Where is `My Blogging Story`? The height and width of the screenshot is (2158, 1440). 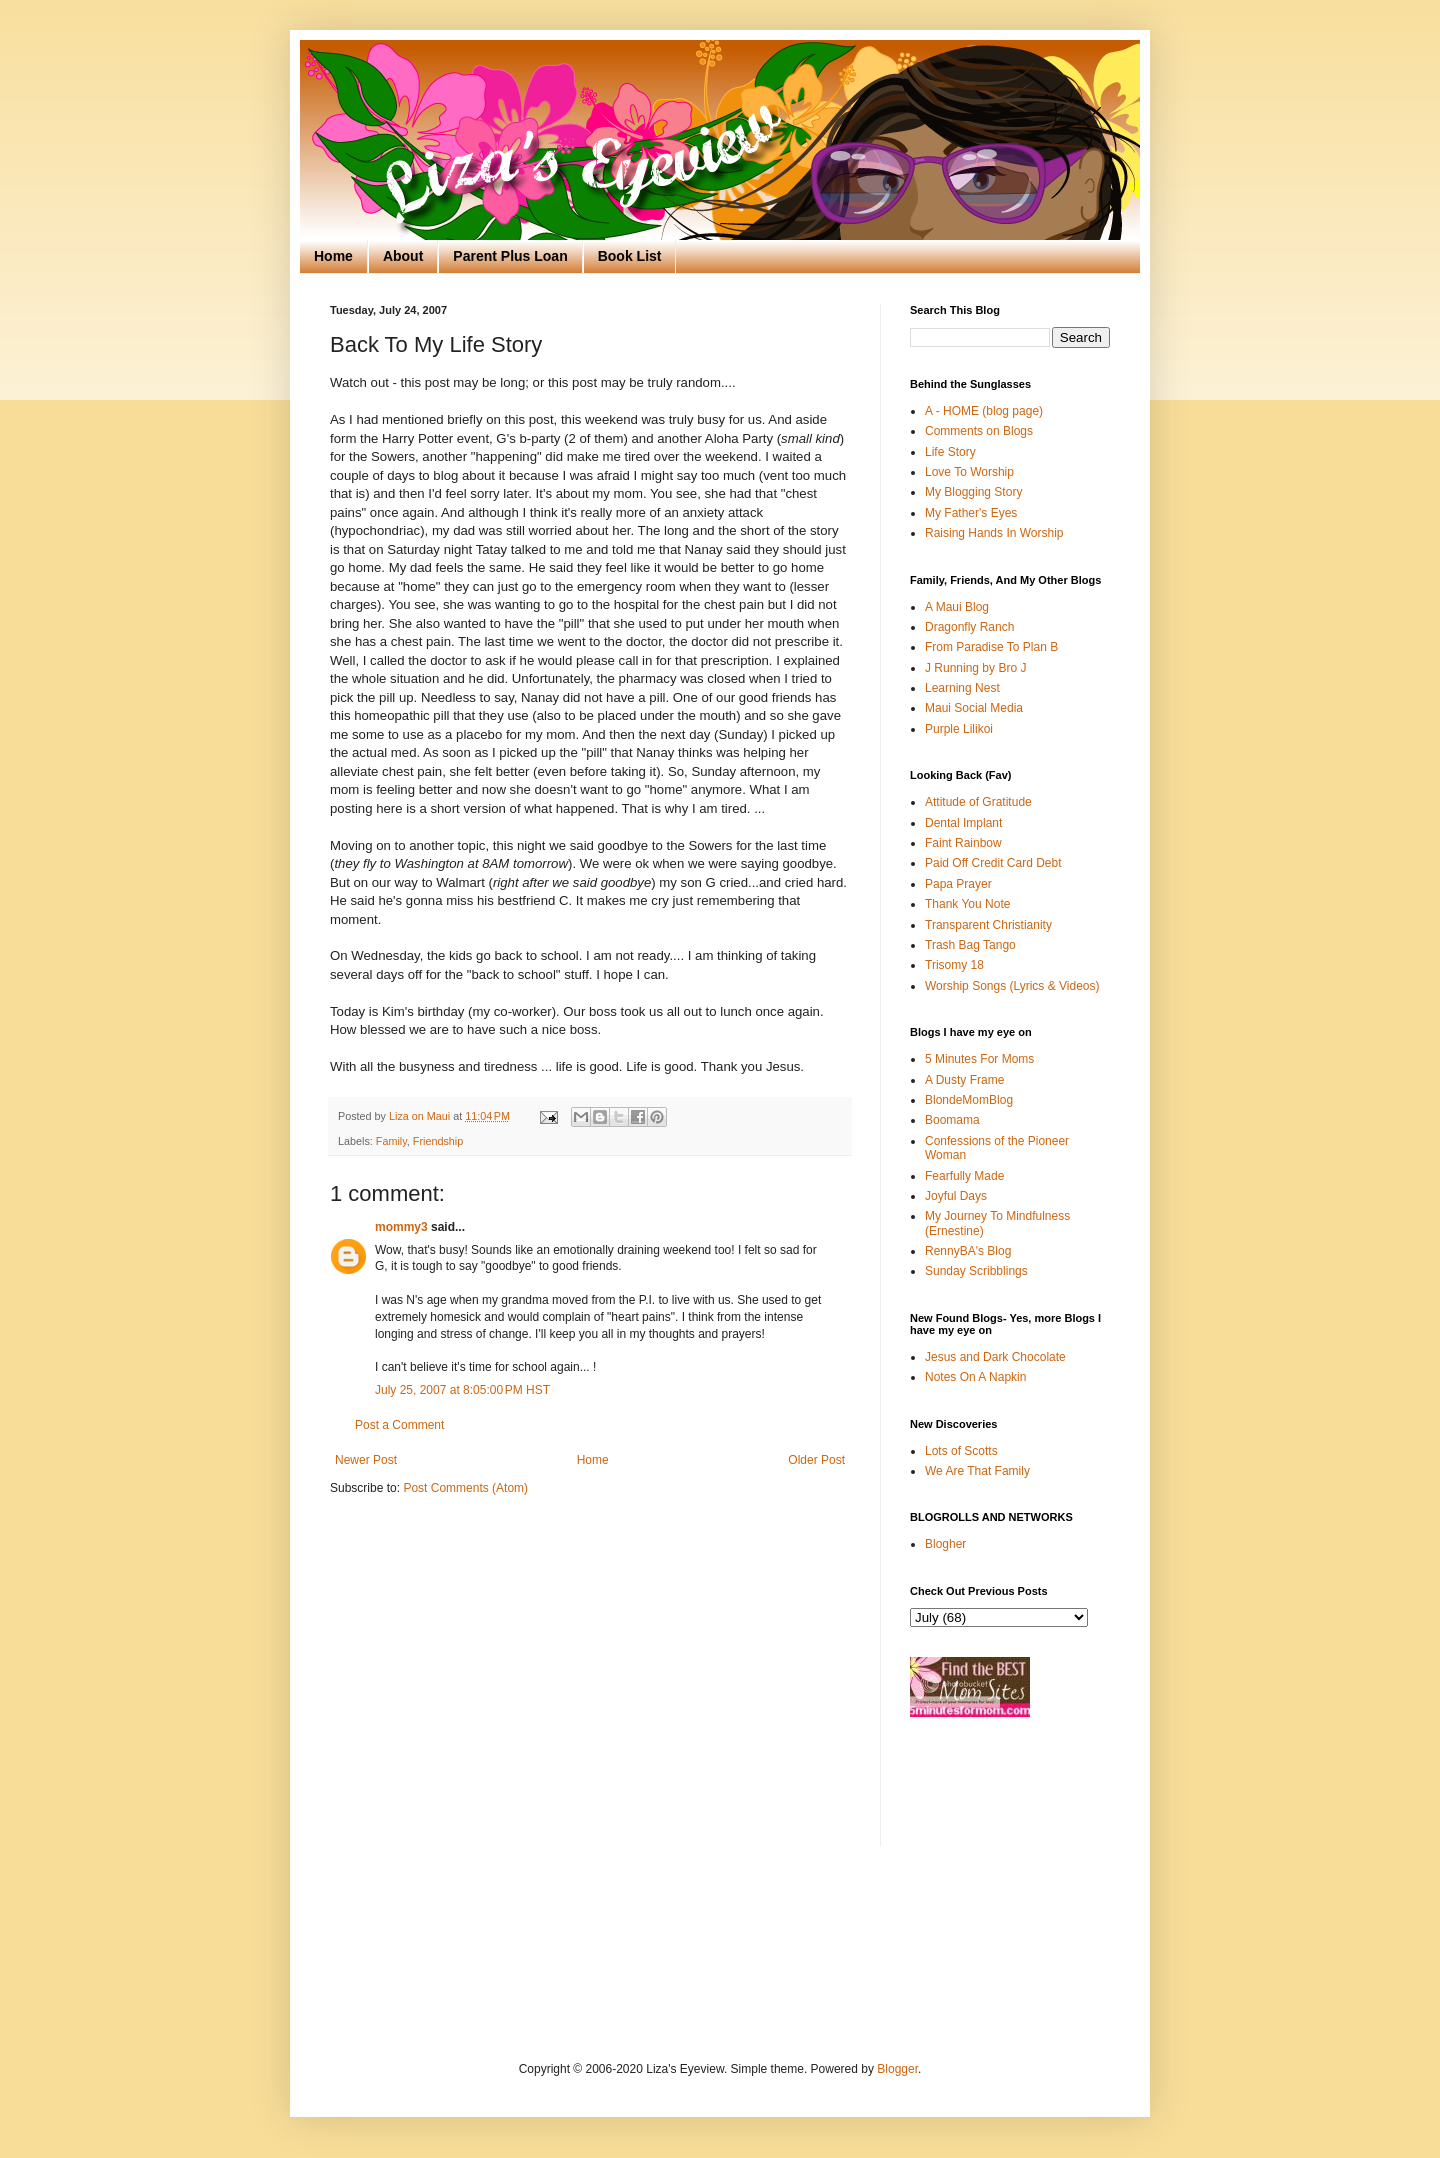
My Blogging Story is located at coordinates (973, 492).